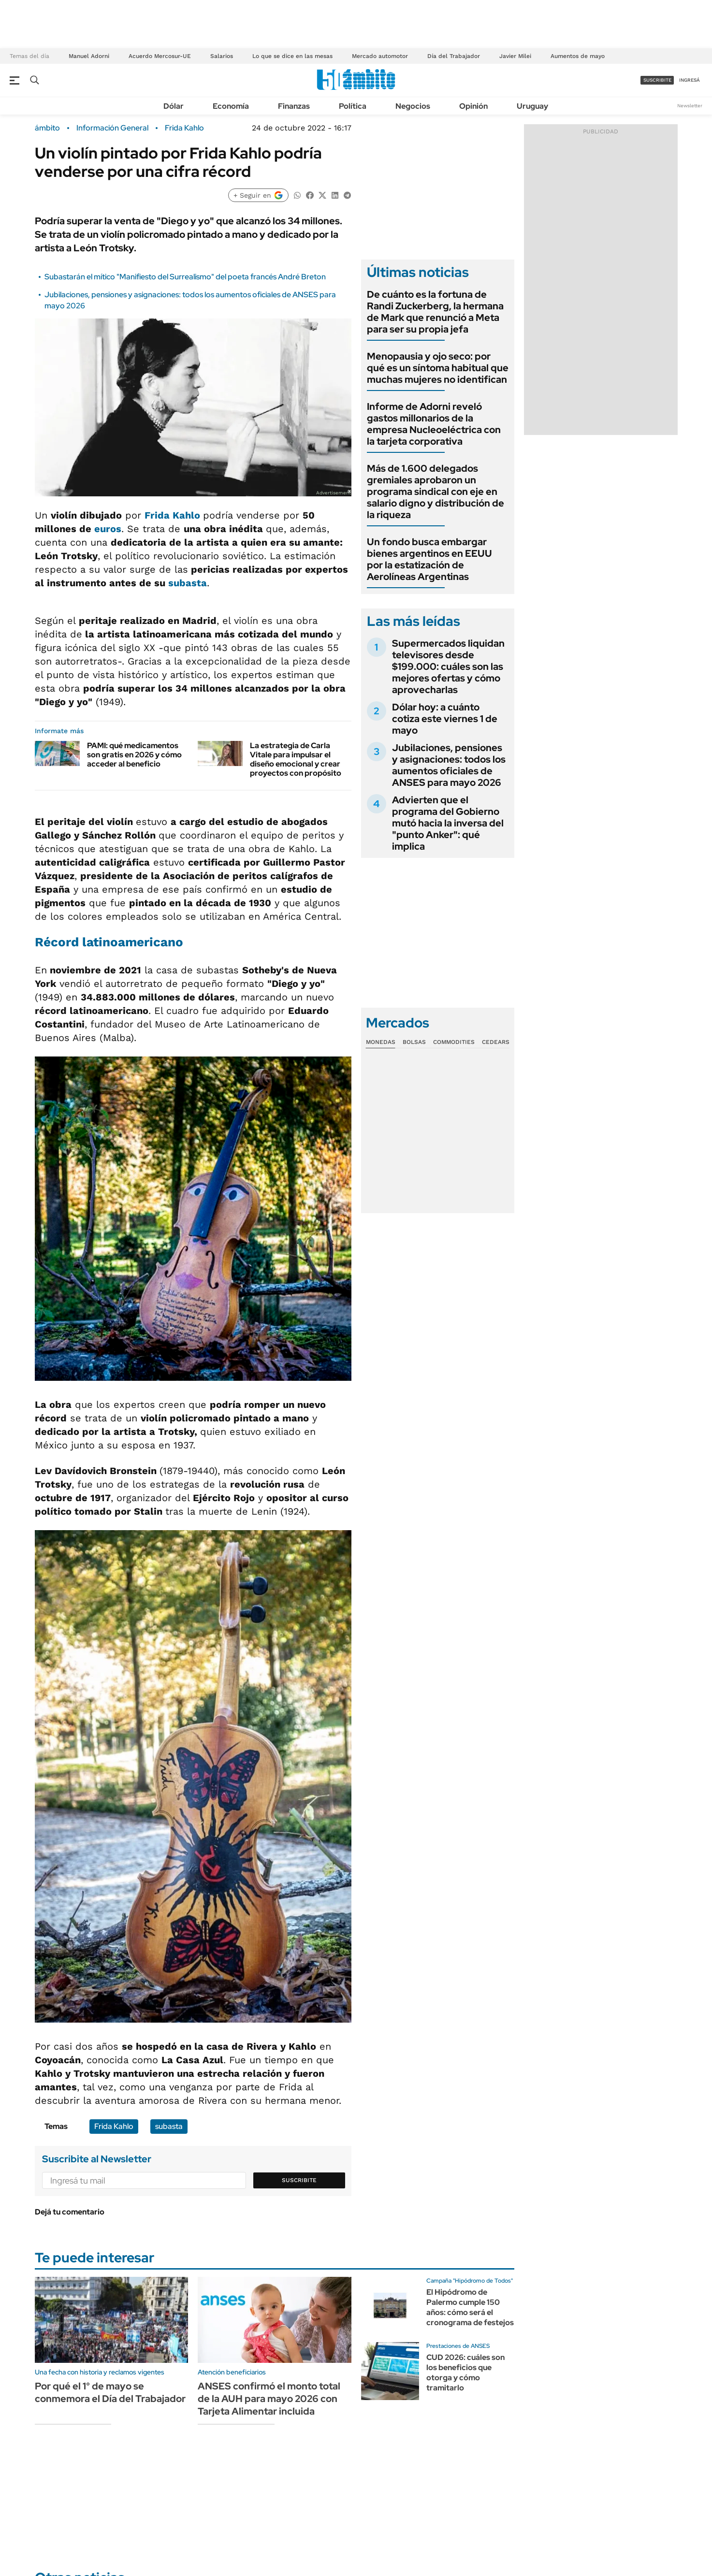 The height and width of the screenshot is (2576, 712). Describe the element at coordinates (495, 1042) in the screenshot. I see `Cedears` at that location.